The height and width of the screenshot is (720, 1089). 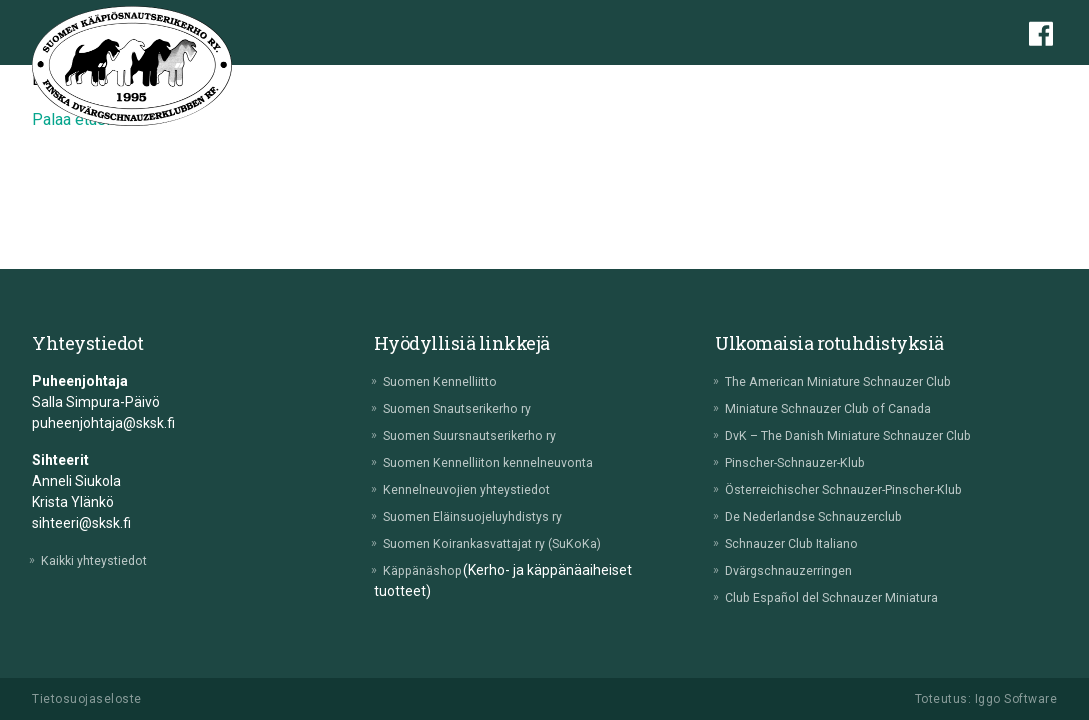 What do you see at coordinates (279, 84) in the screenshot?
I see `Etusivu` at bounding box center [279, 84].